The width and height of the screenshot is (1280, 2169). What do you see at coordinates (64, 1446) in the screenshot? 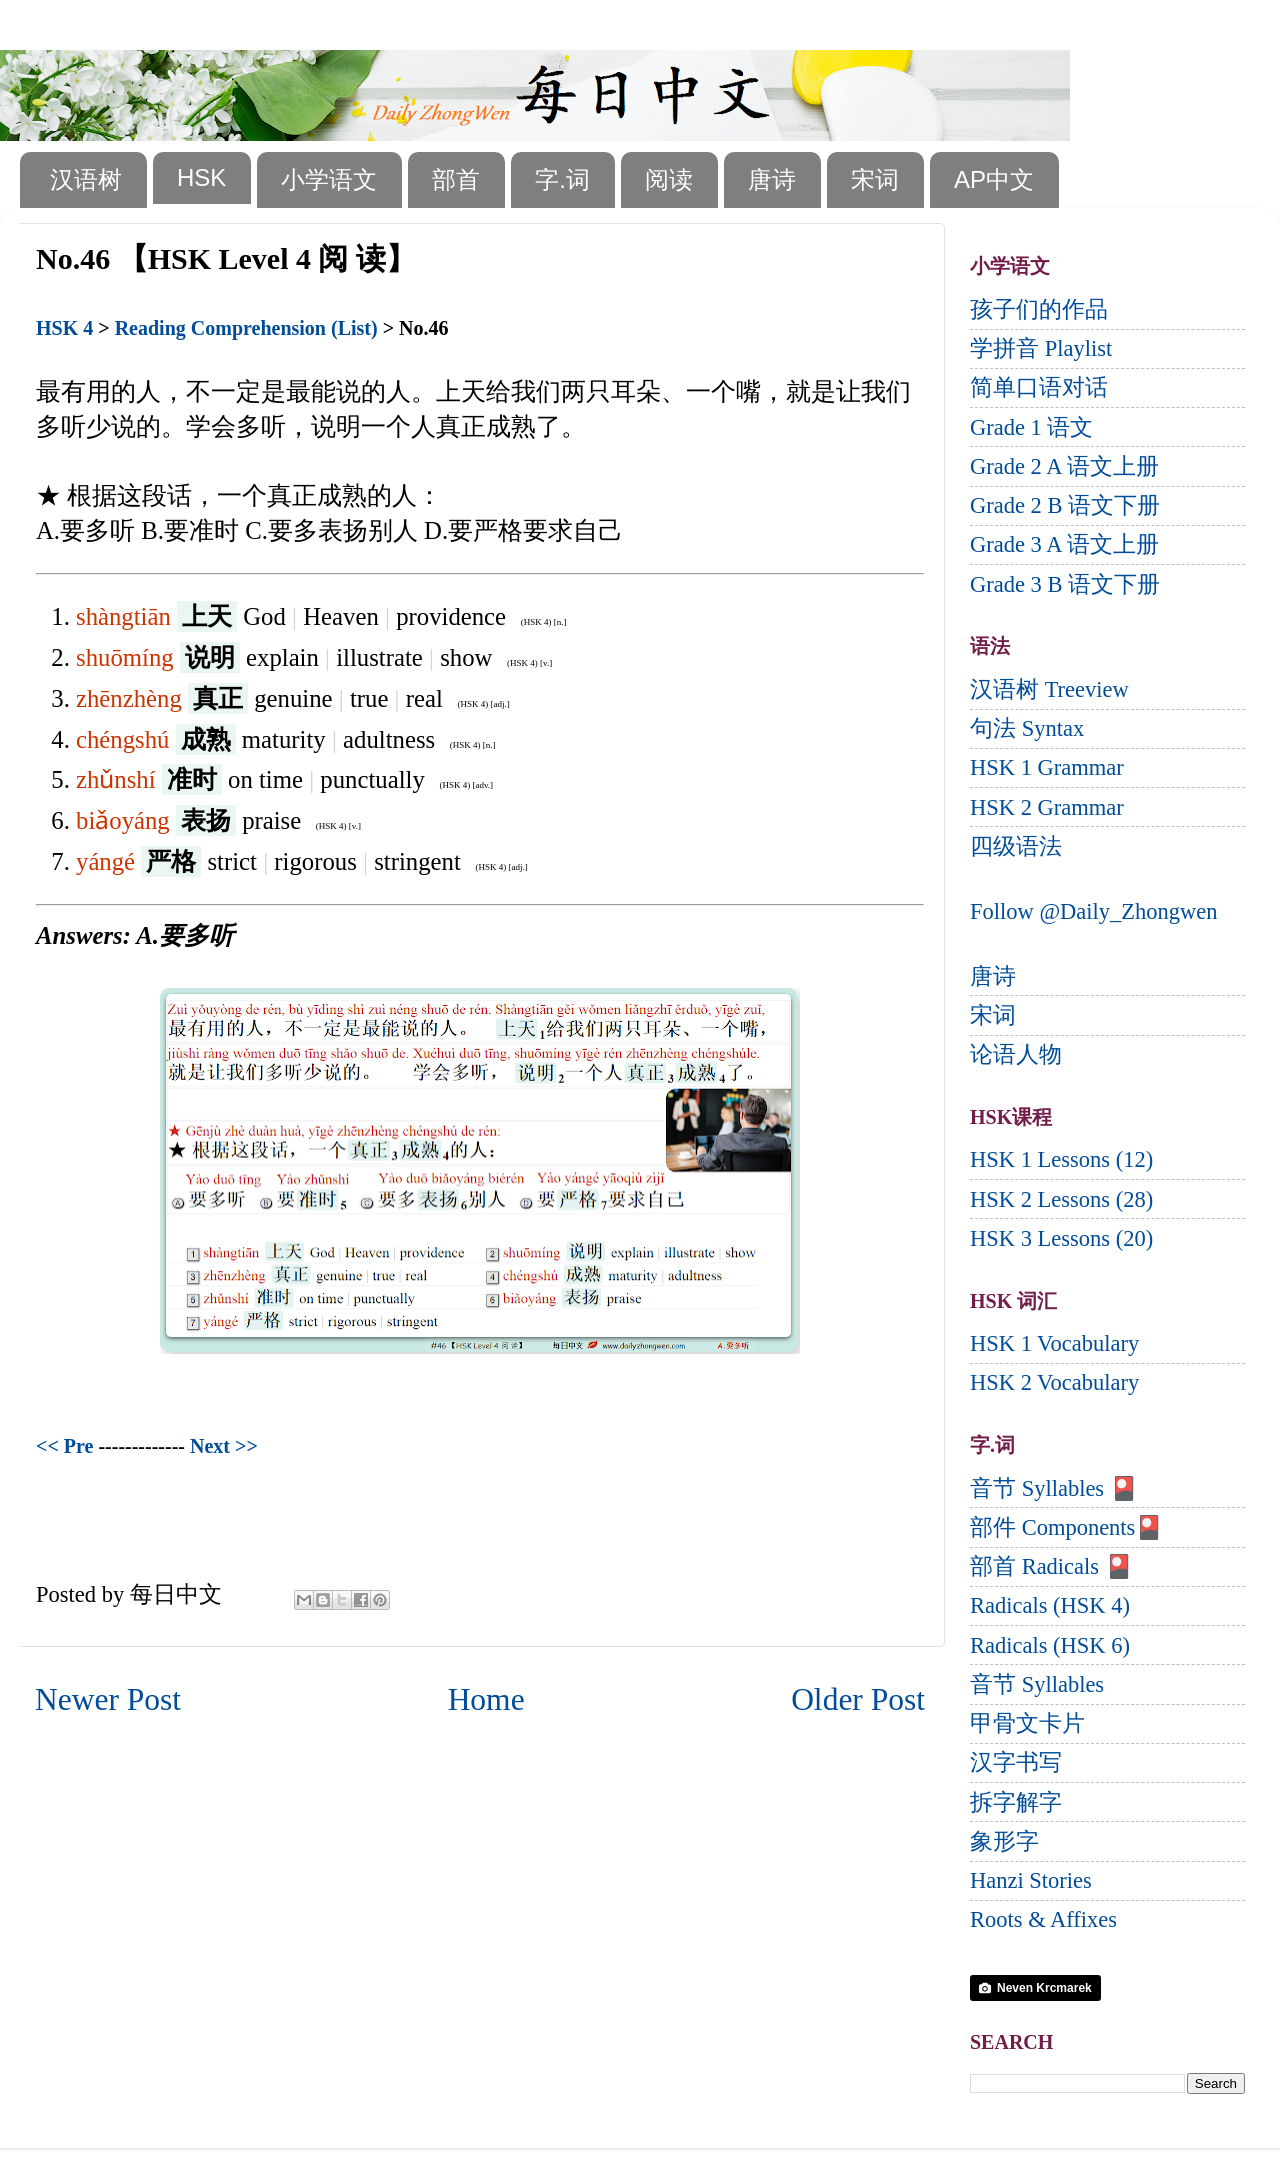
I see `<< Pre` at bounding box center [64, 1446].